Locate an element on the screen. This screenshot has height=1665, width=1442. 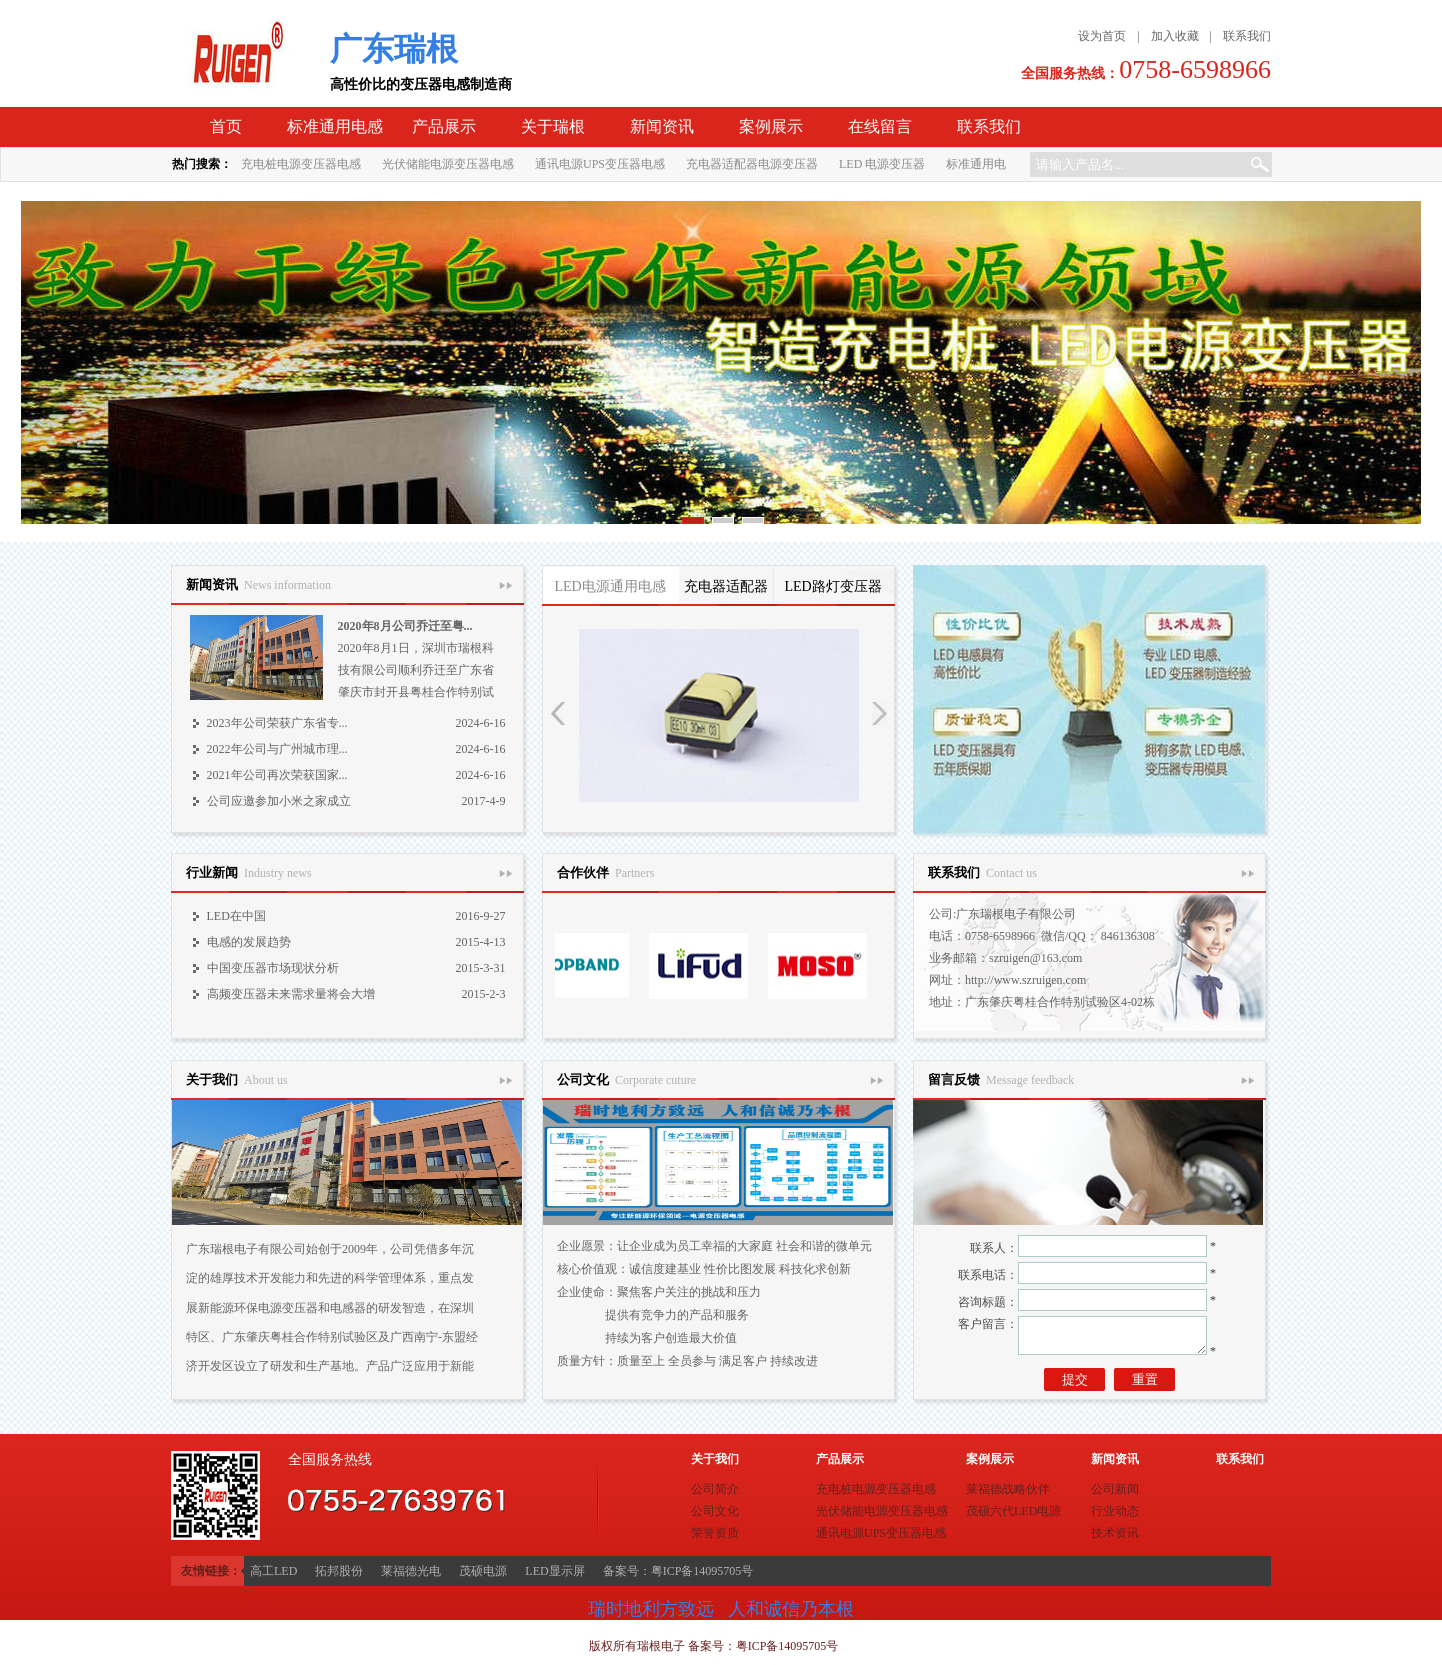
2021年公司再次荣获国家... is located at coordinates (277, 775).